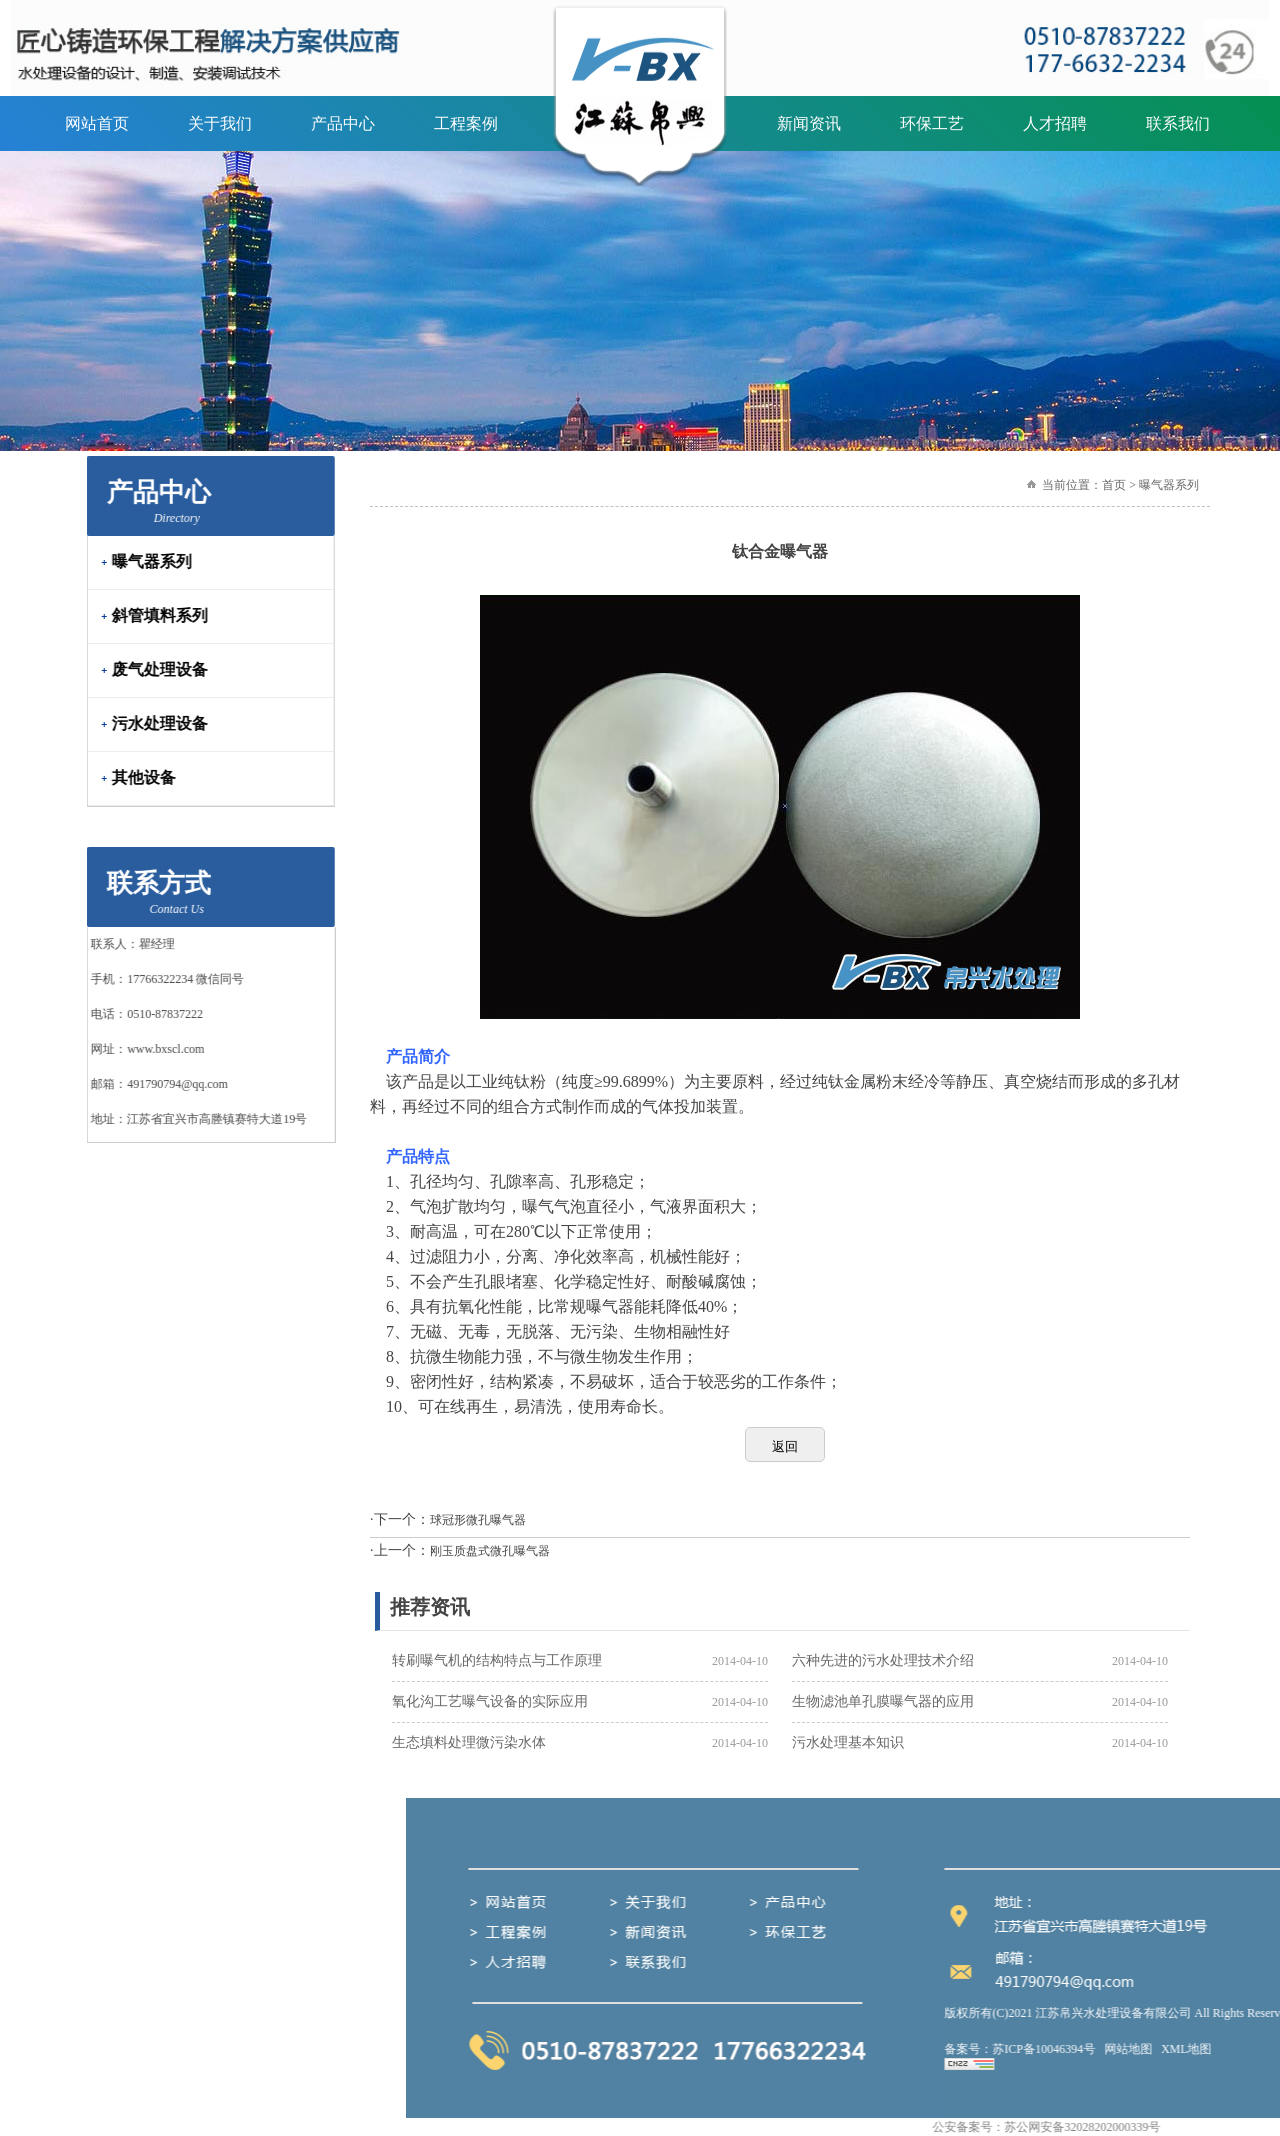  What do you see at coordinates (1178, 123) in the screenshot?
I see `联系我们` at bounding box center [1178, 123].